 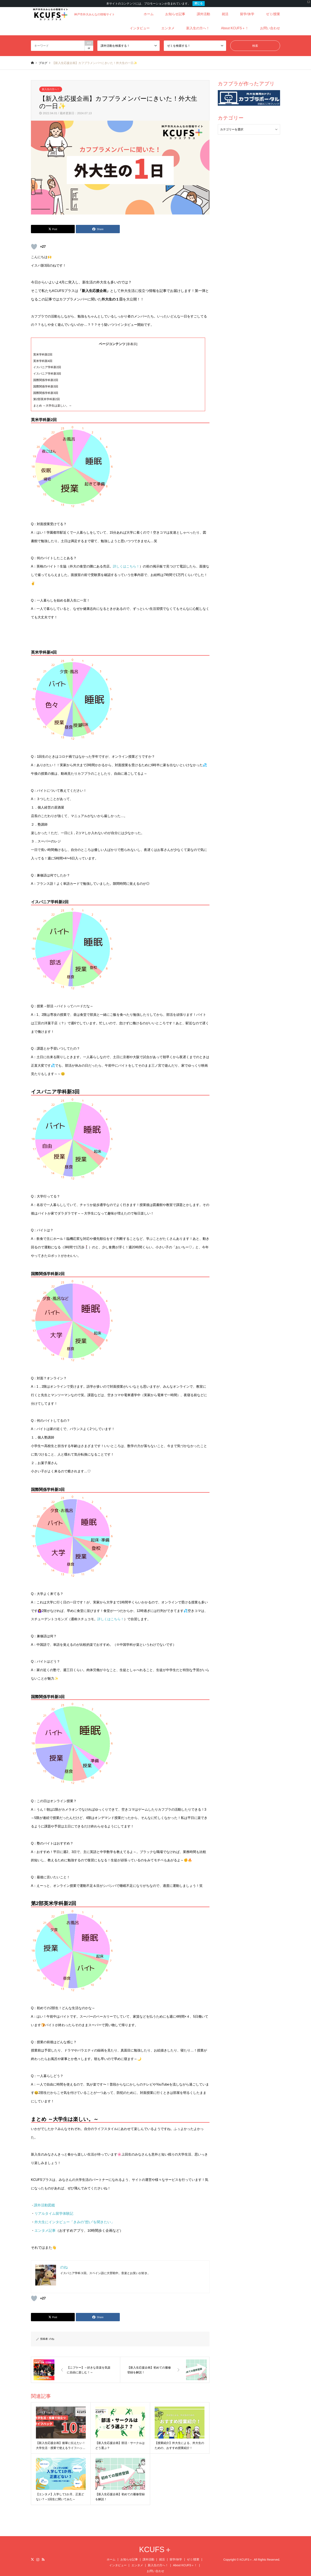 I want to click on イスパニア学科新2回, so click(x=47, y=363).